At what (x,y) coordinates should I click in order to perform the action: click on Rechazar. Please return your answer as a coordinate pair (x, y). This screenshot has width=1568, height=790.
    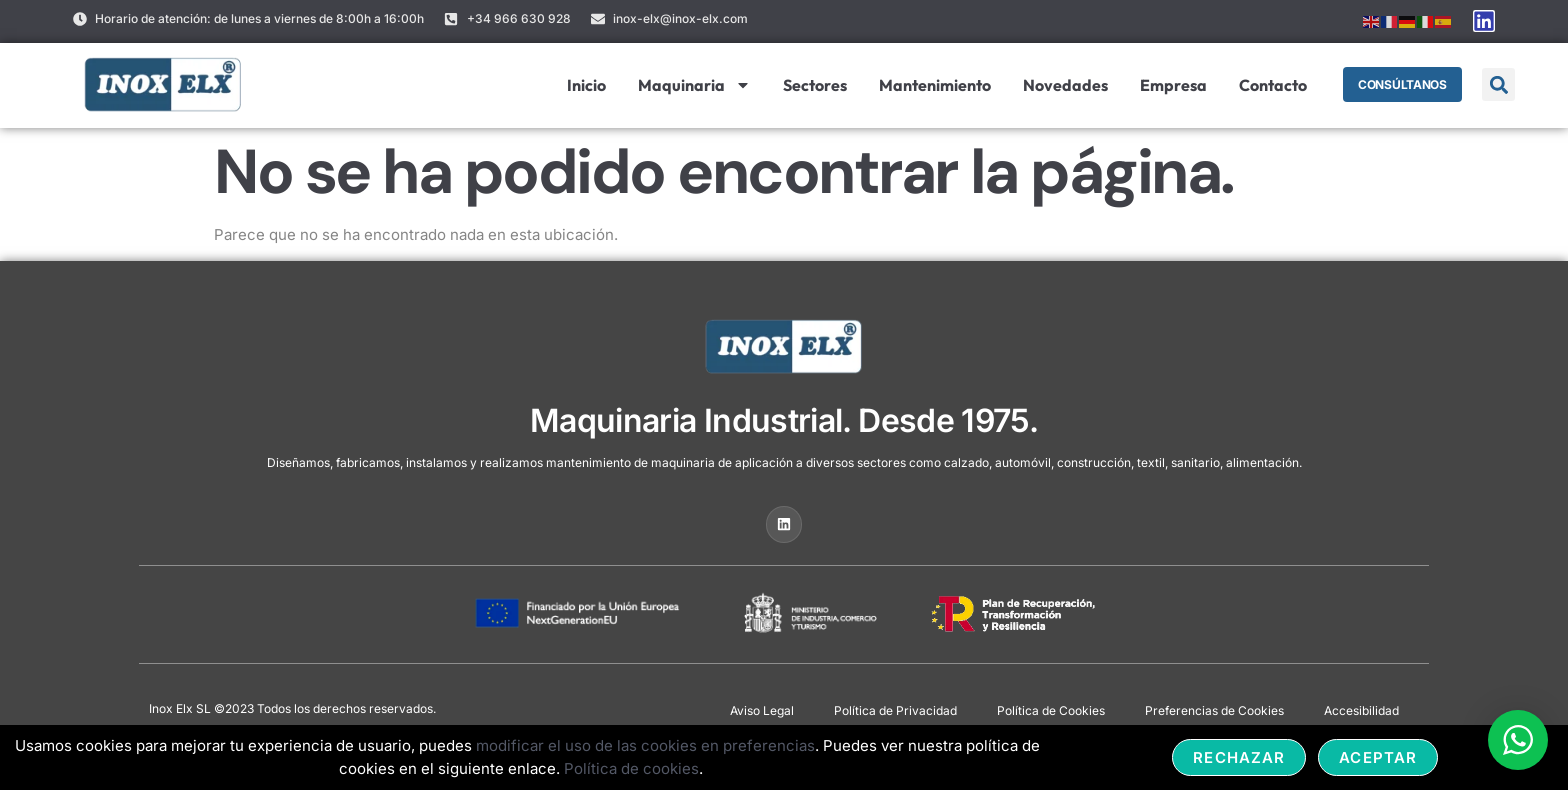
    Looking at the image, I should click on (1239, 757).